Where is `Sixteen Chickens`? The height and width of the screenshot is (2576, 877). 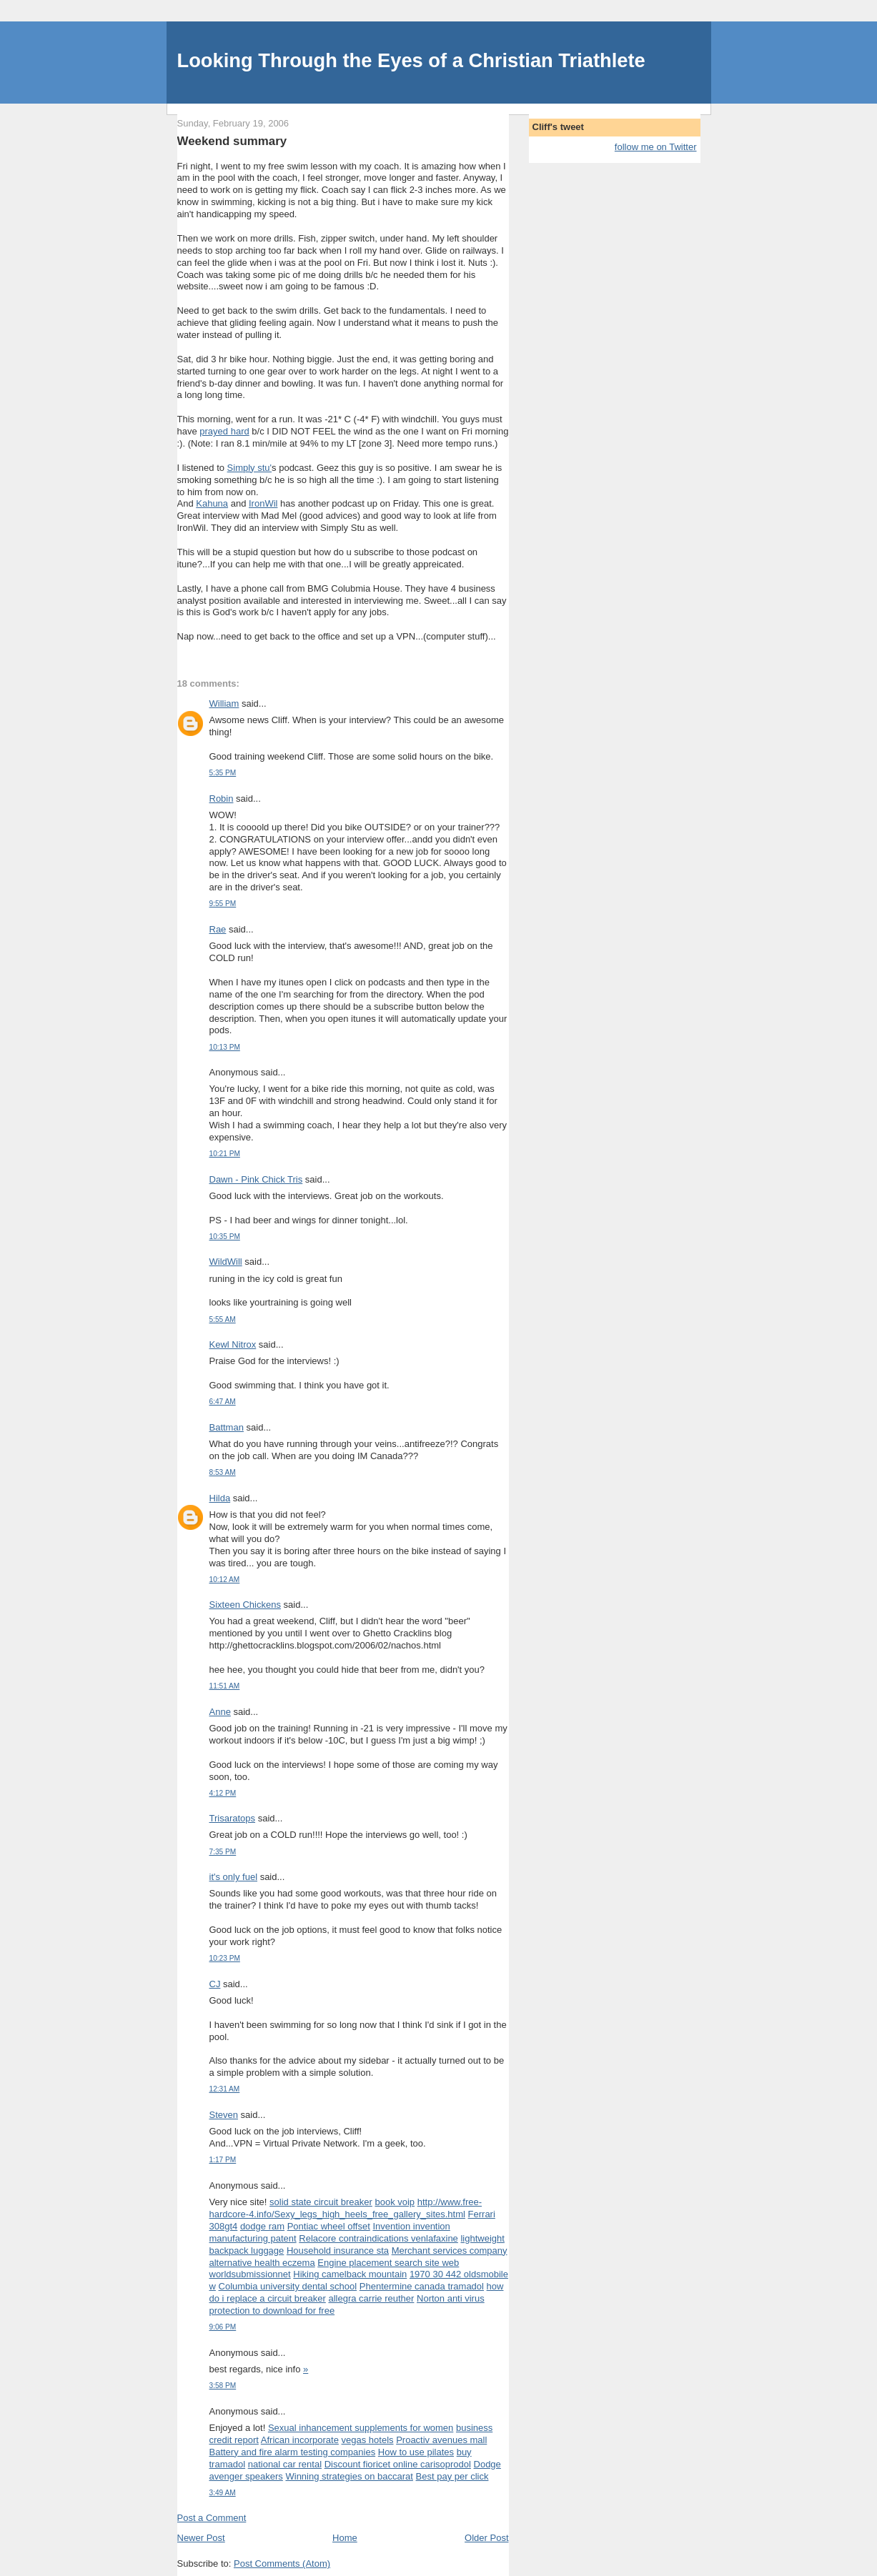 Sixteen Chickens is located at coordinates (245, 1604).